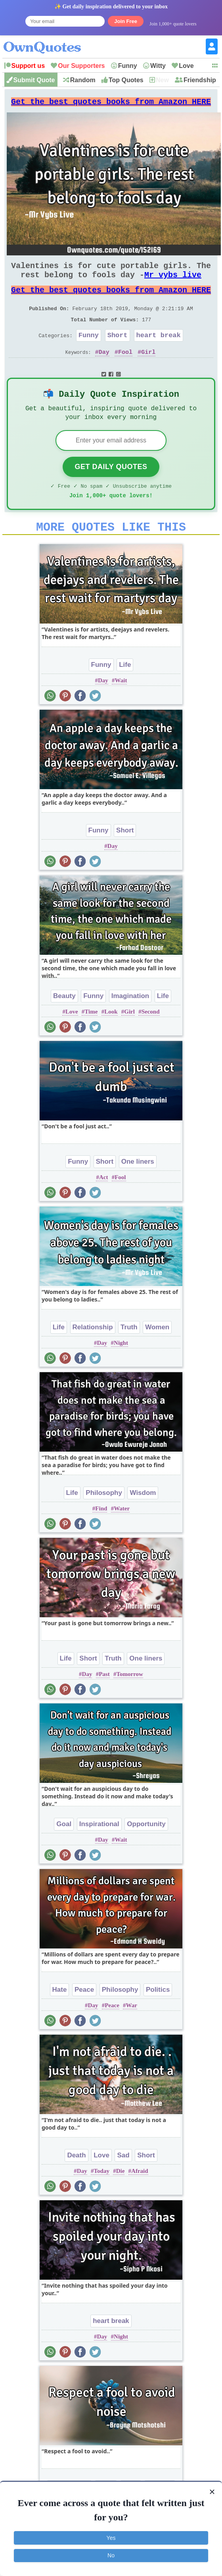  Describe the element at coordinates (110, 1038) in the screenshot. I see `Look` at that location.